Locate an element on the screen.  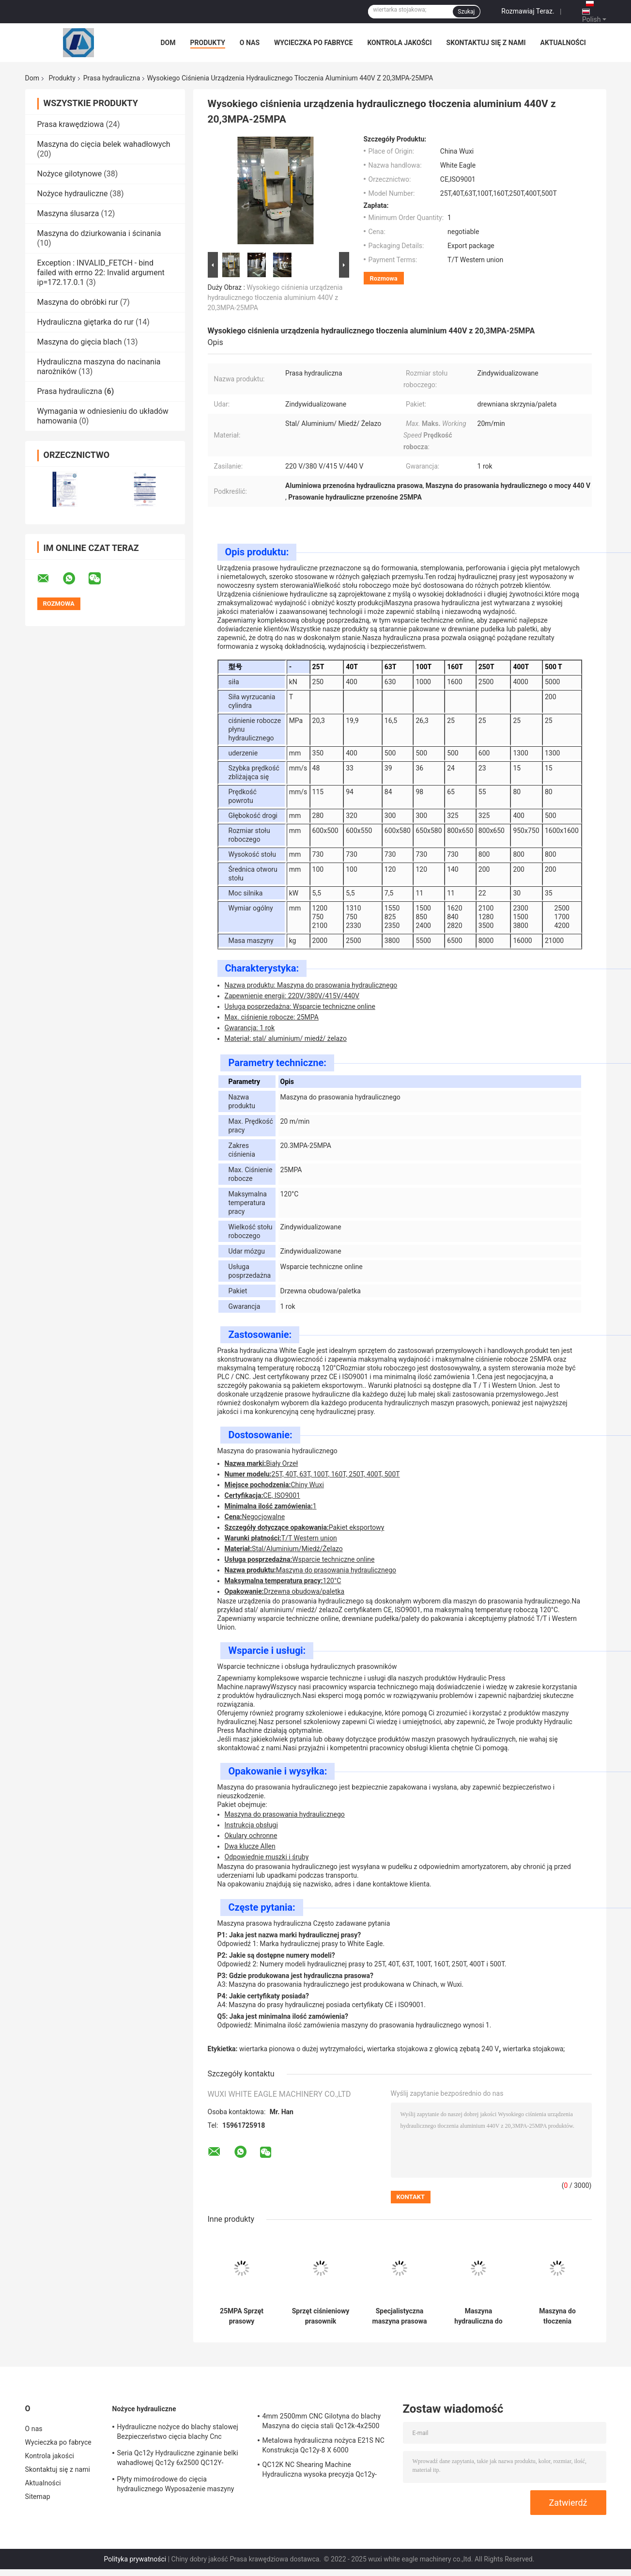
Prasa krawędziowa is located at coordinates (70, 124).